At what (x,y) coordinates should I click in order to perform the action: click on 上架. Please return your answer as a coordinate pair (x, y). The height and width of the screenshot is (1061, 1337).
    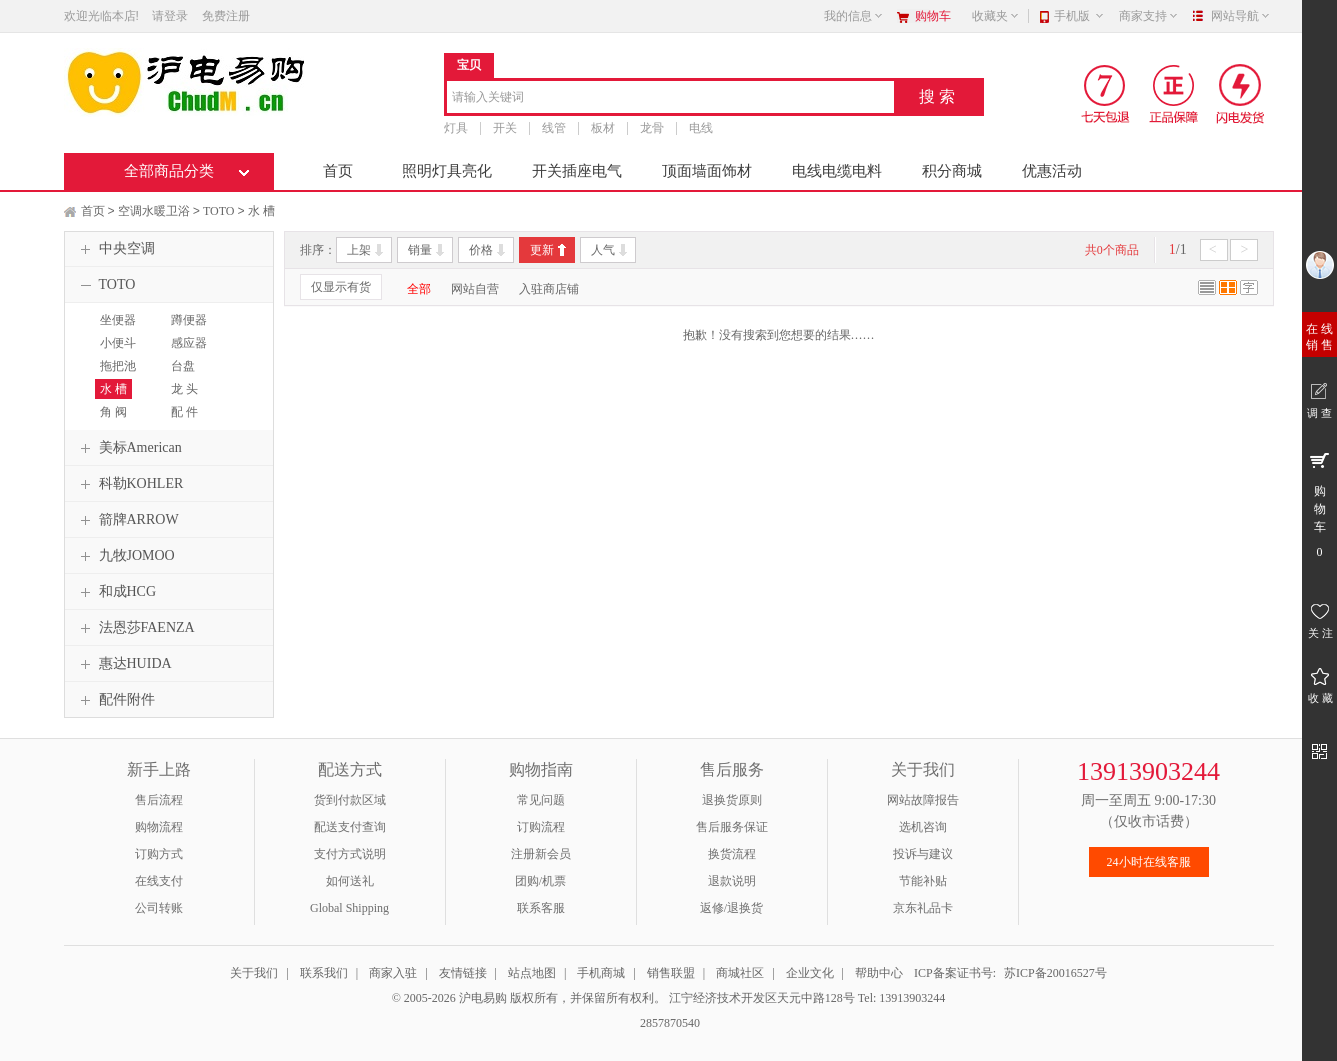
    Looking at the image, I should click on (359, 250).